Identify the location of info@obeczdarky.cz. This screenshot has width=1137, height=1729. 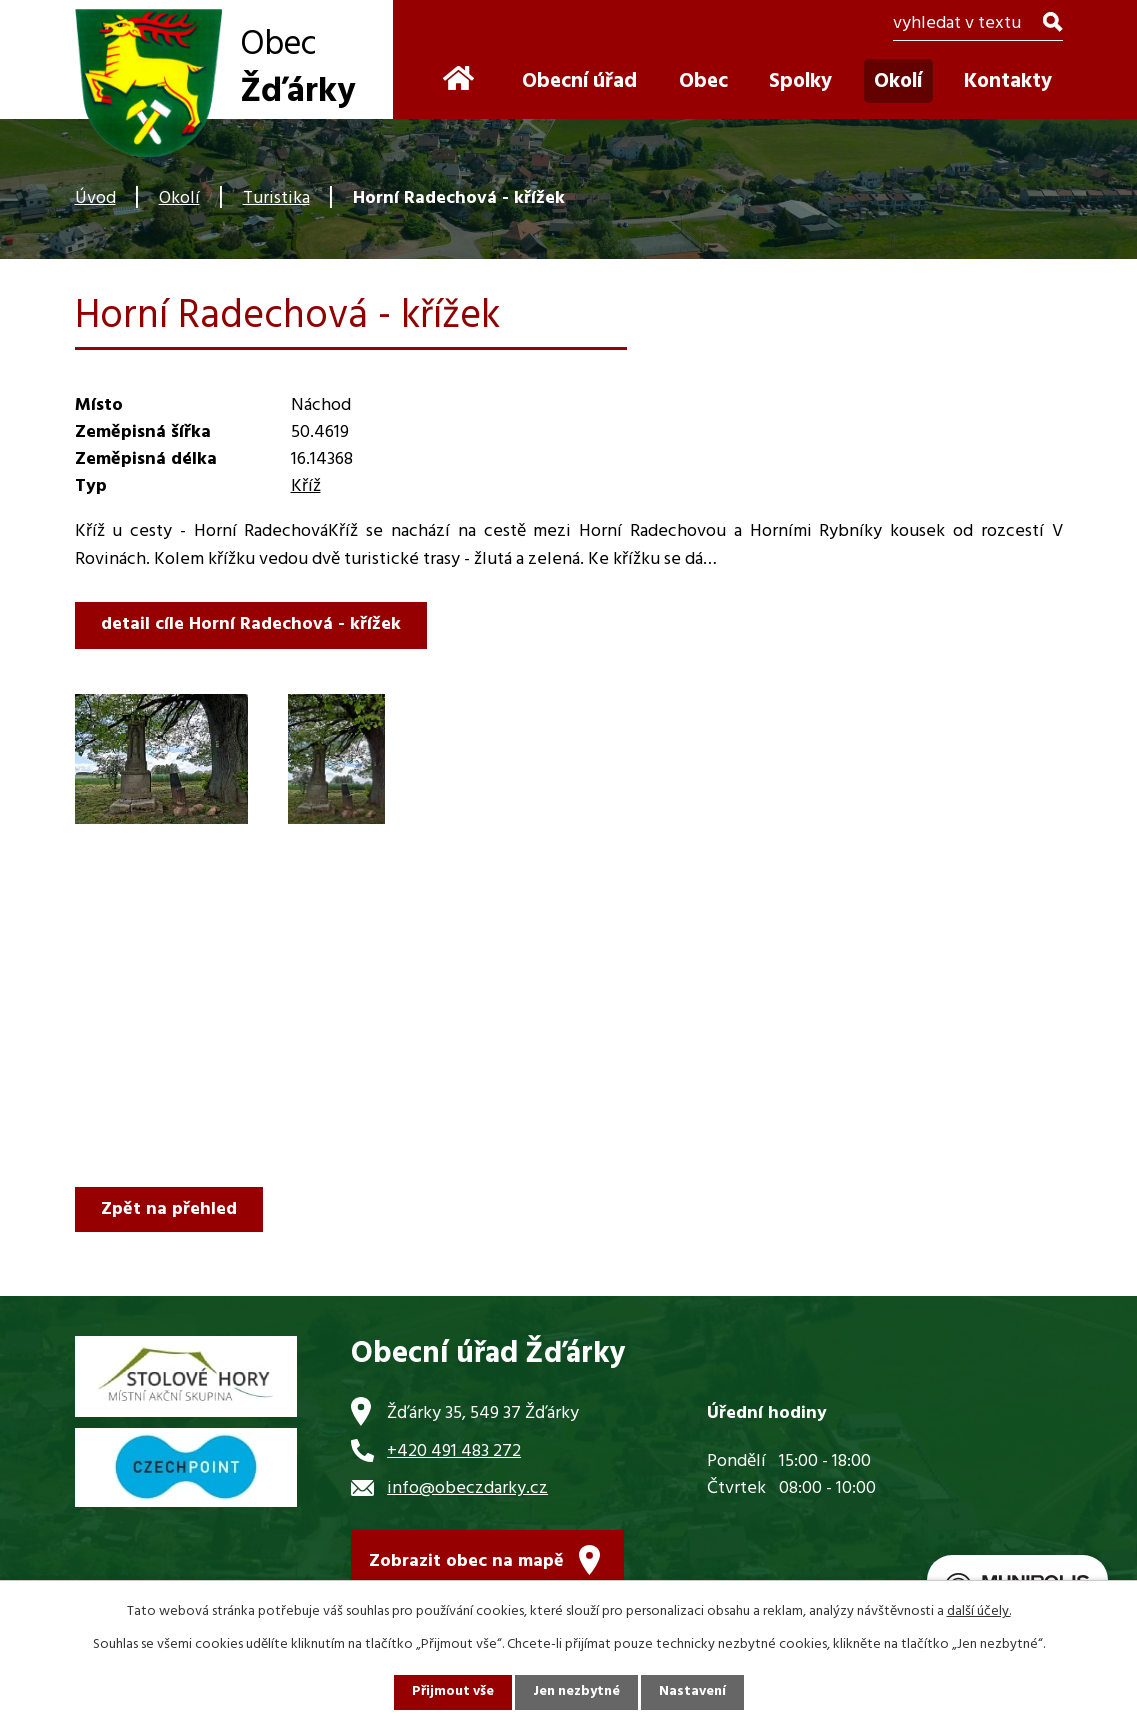
(467, 1488).